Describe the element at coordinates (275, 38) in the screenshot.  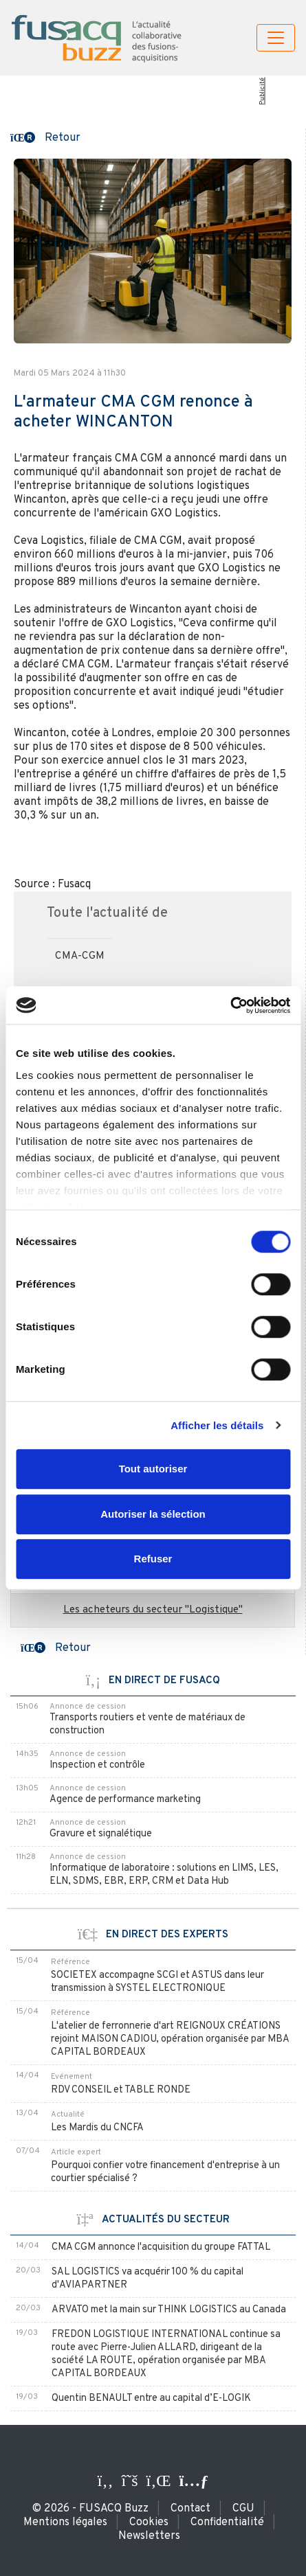
I see `[Toggle navigation]` at that location.